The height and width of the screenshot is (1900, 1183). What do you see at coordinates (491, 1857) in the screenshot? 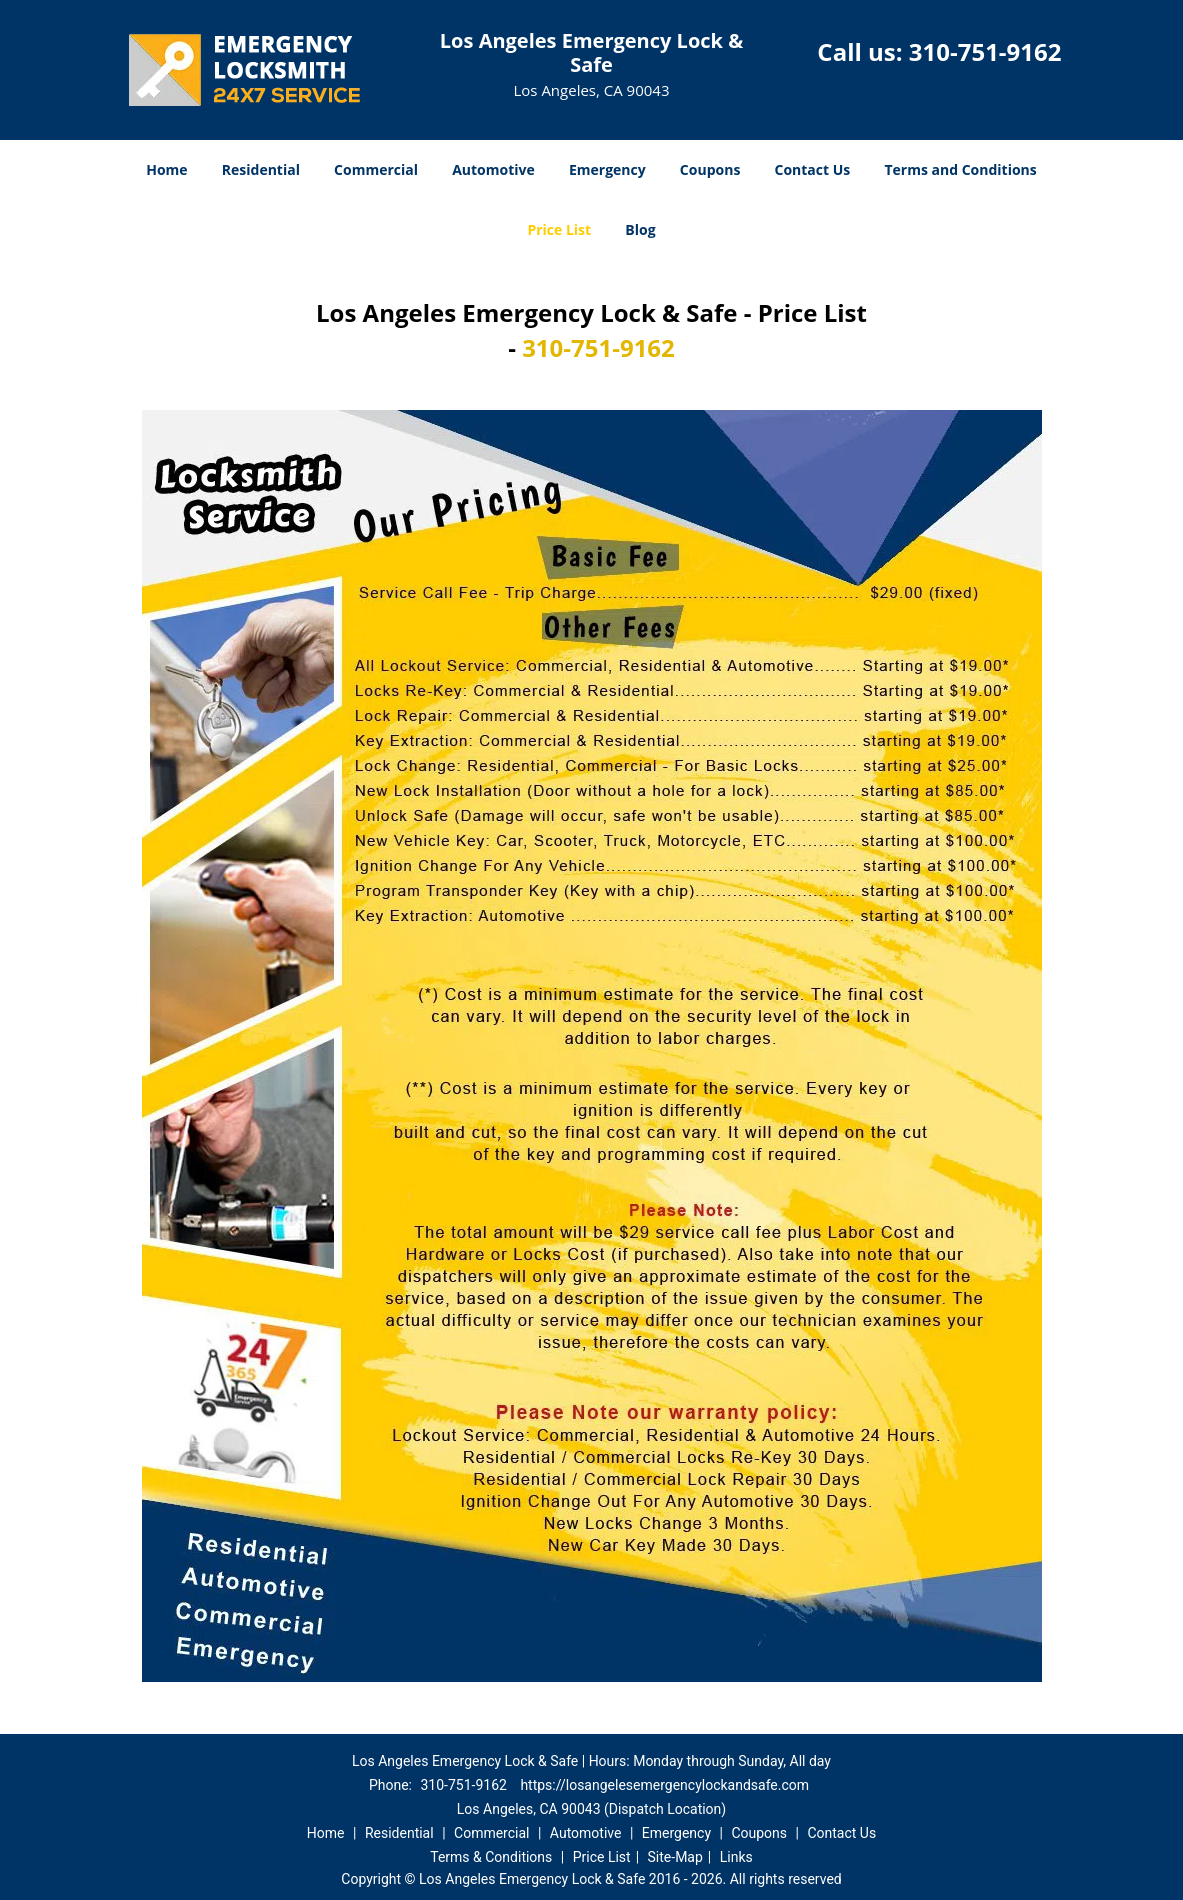
I see `Terms & Conditions` at bounding box center [491, 1857].